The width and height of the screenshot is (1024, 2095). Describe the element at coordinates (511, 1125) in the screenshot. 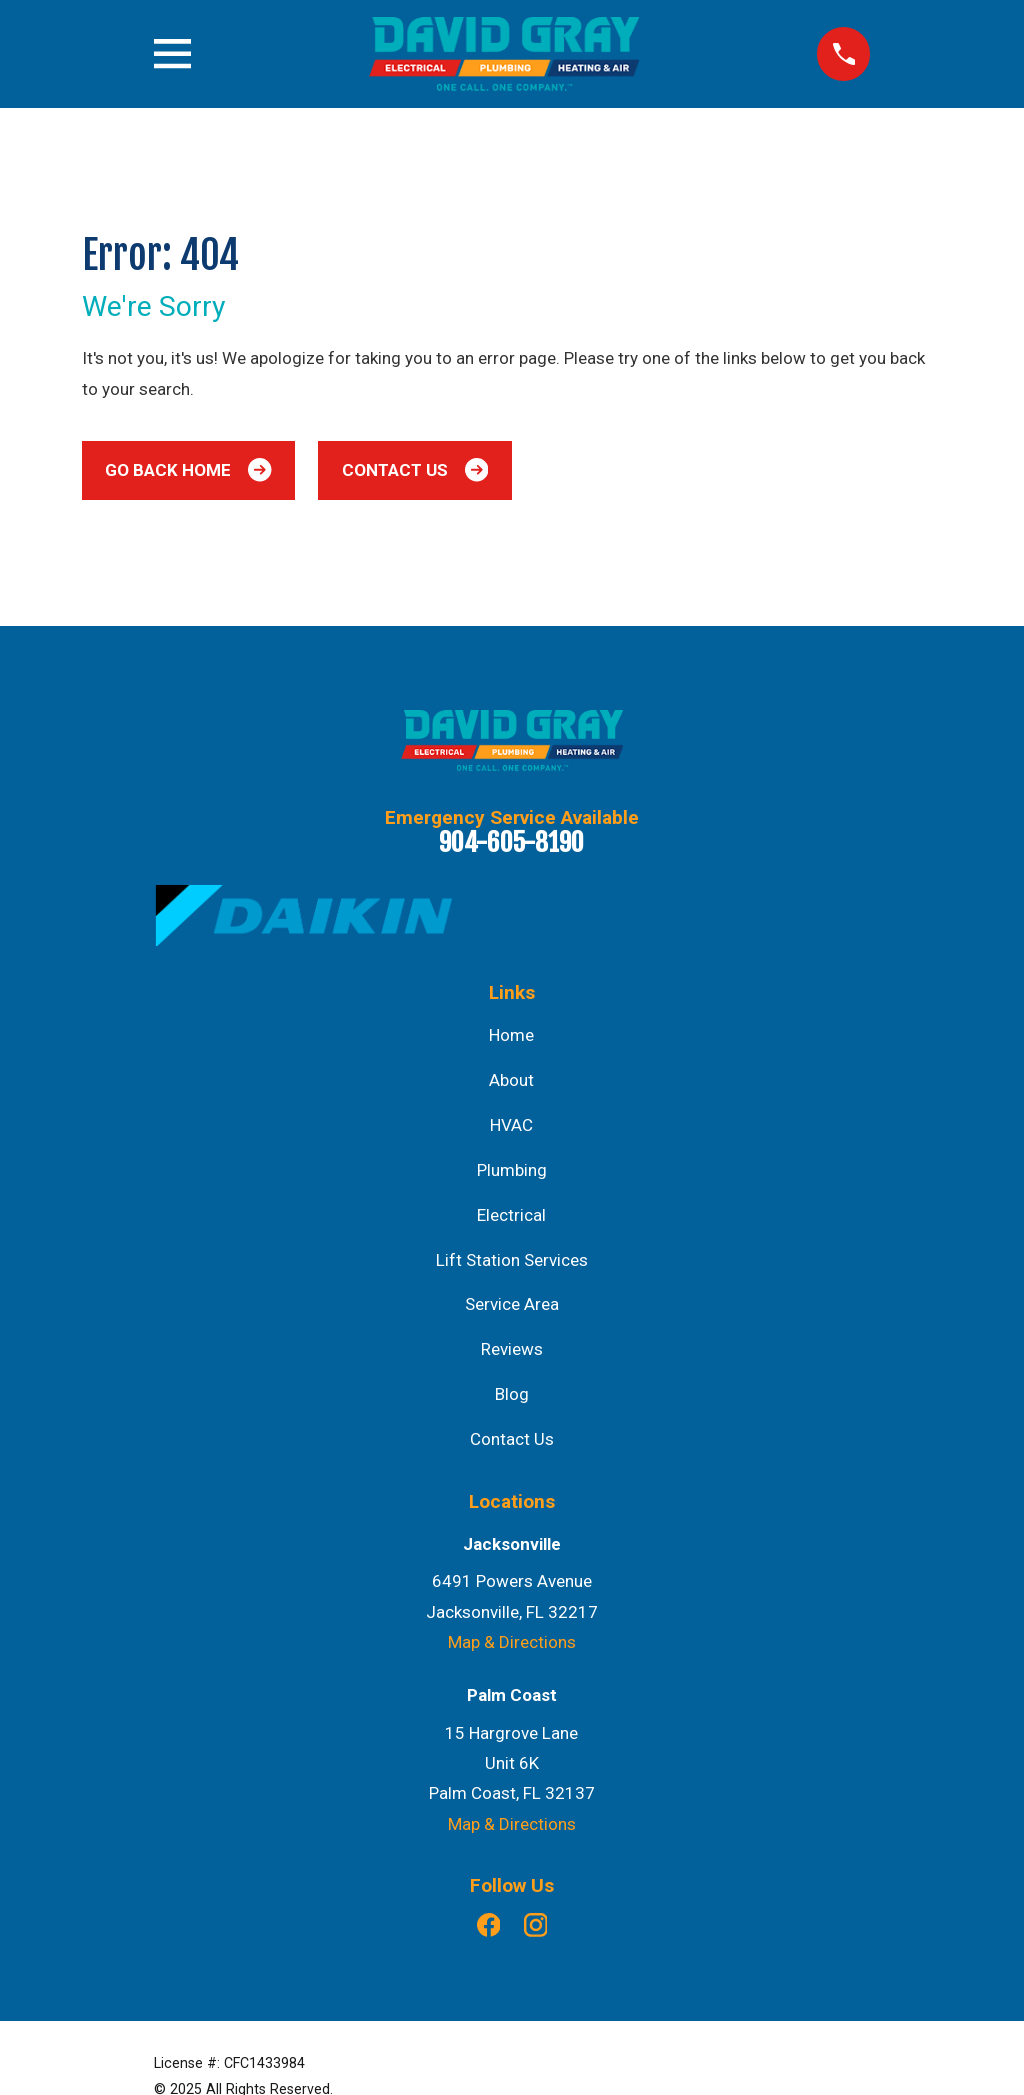

I see `HVAC` at that location.